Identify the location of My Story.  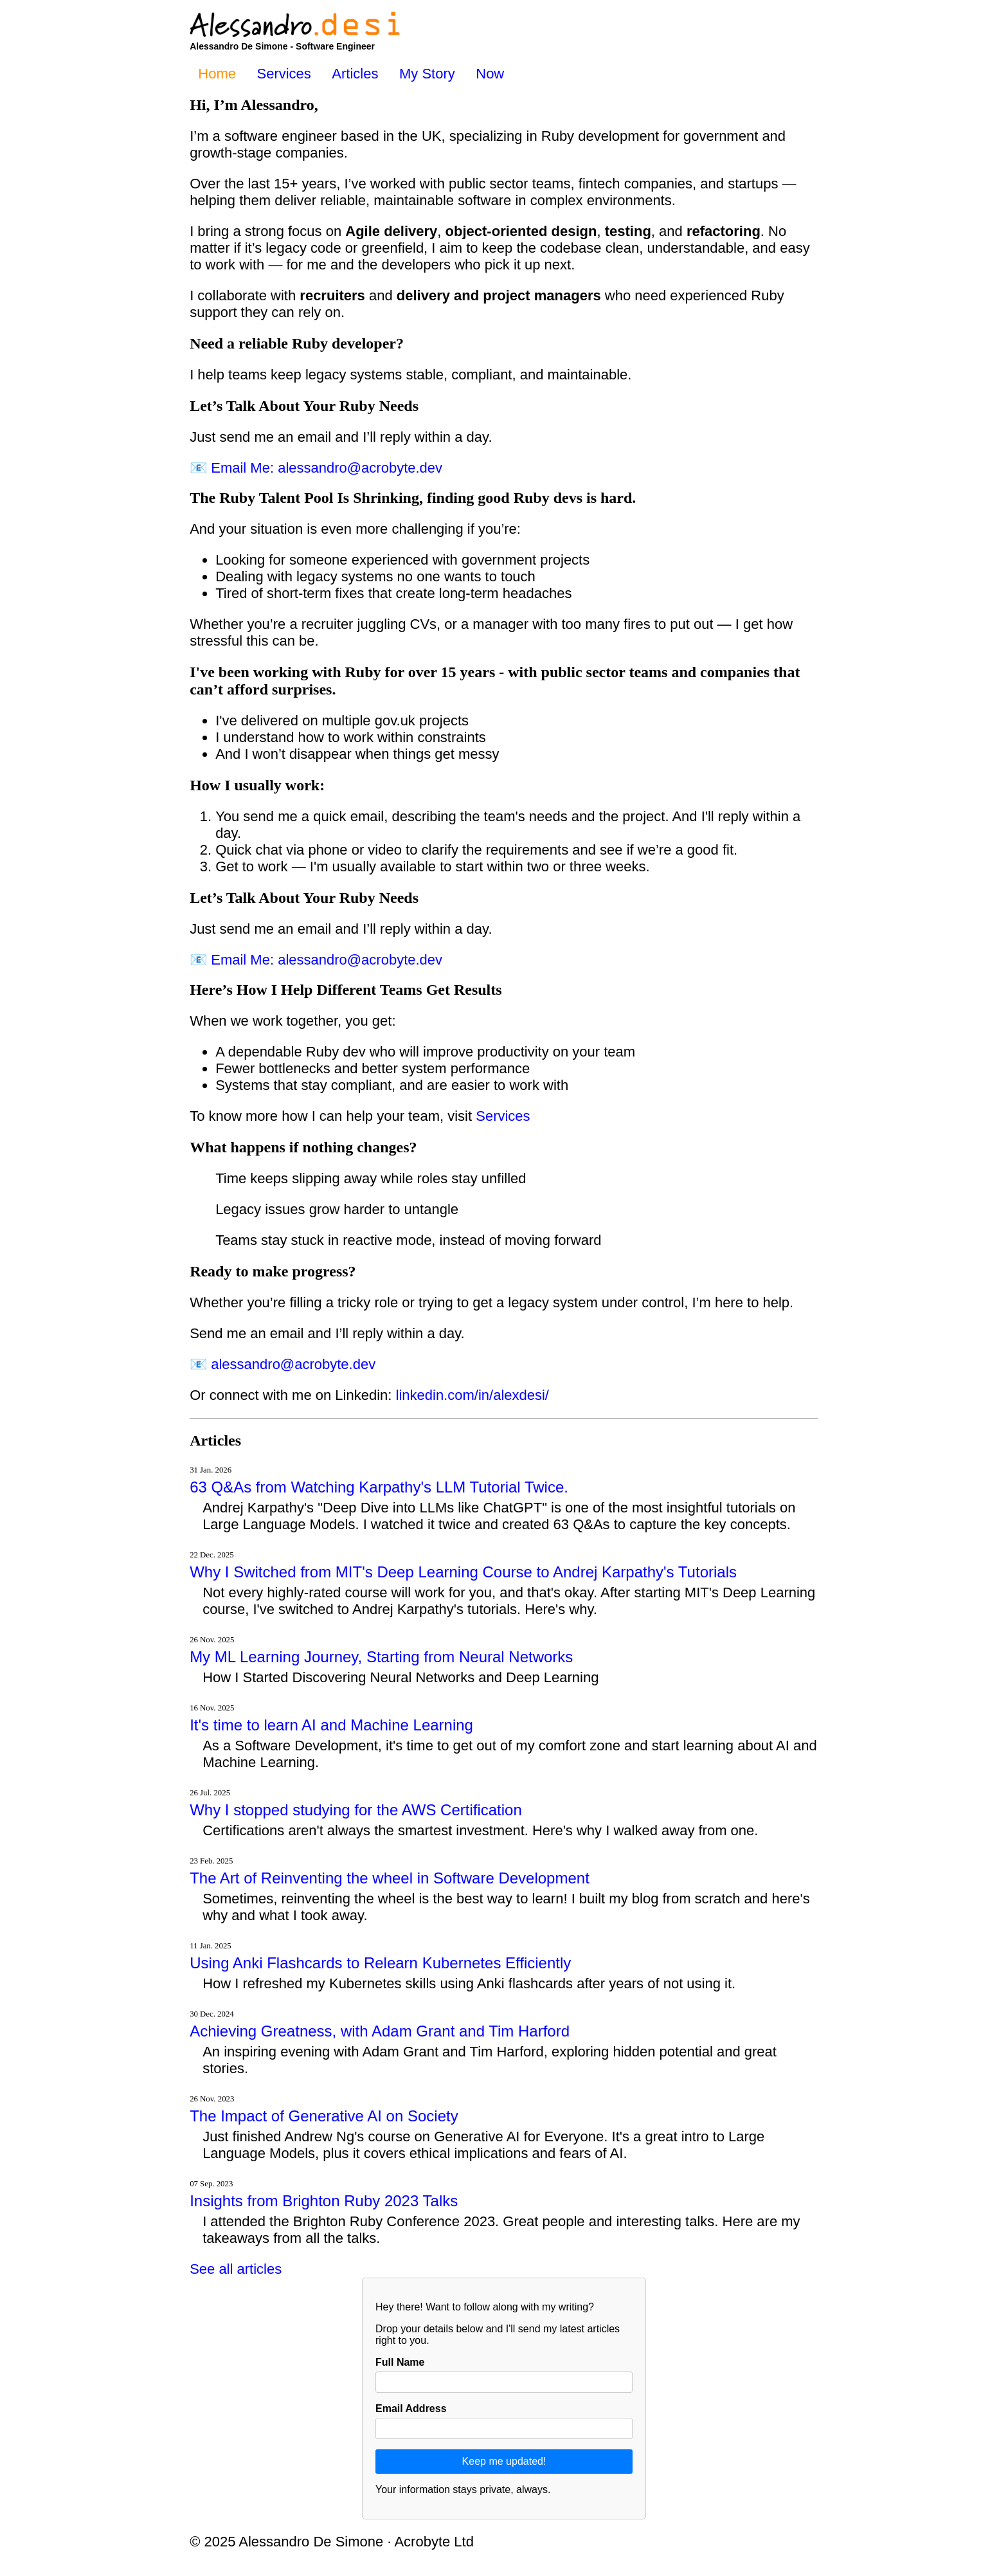
(429, 74).